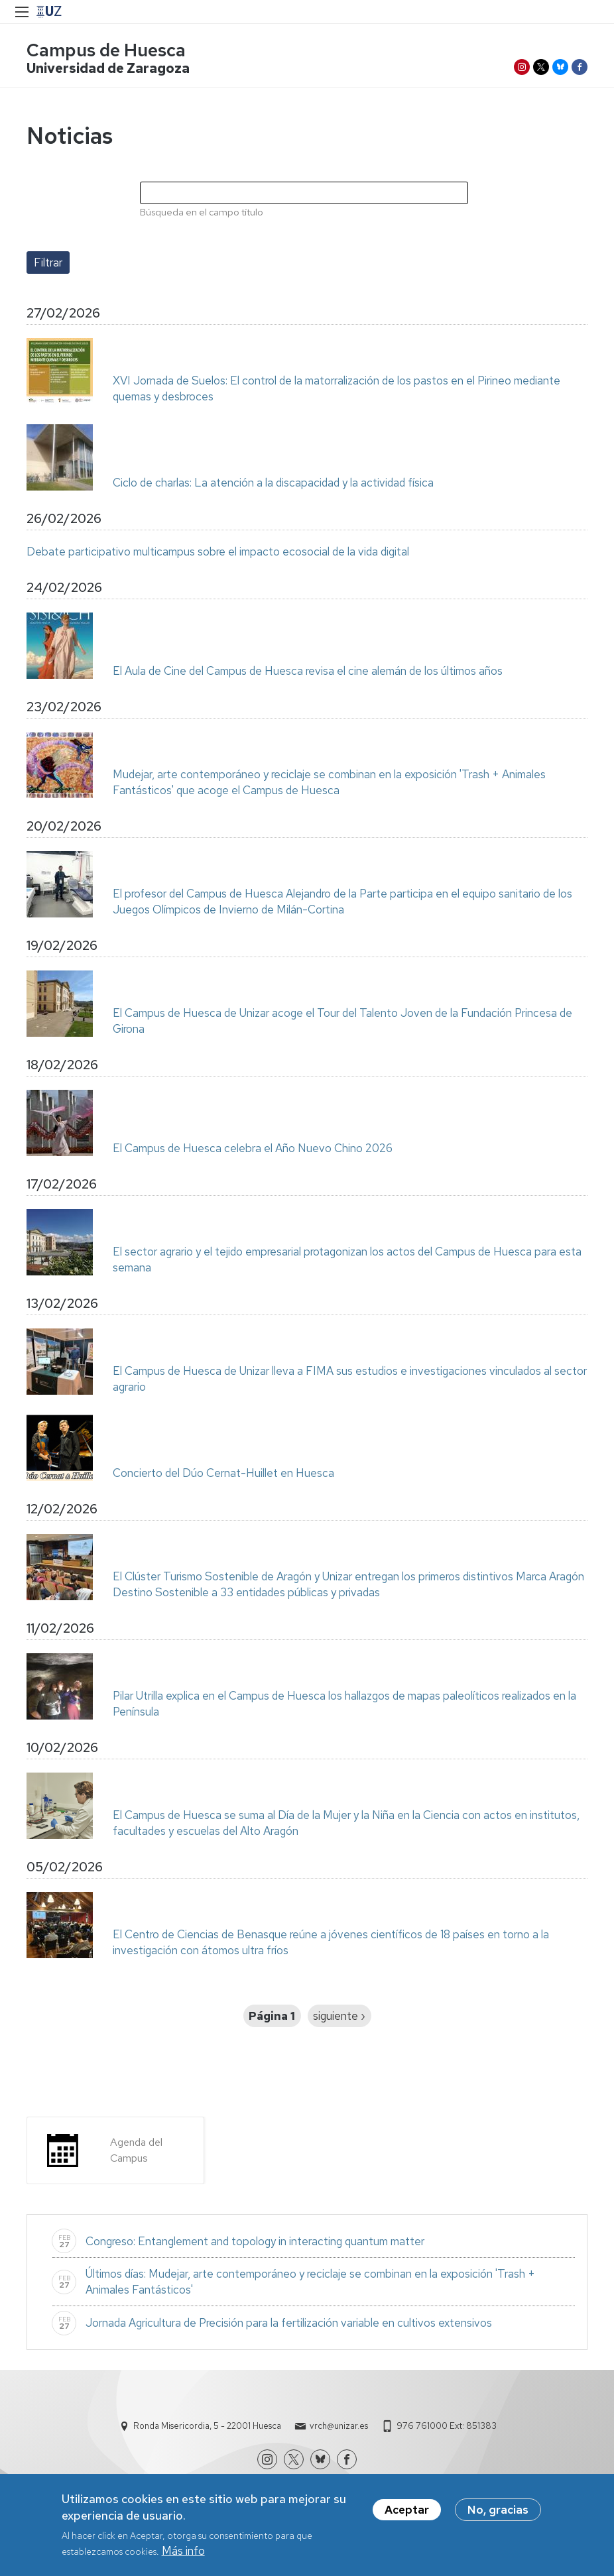  I want to click on Más info, so click(183, 2554).